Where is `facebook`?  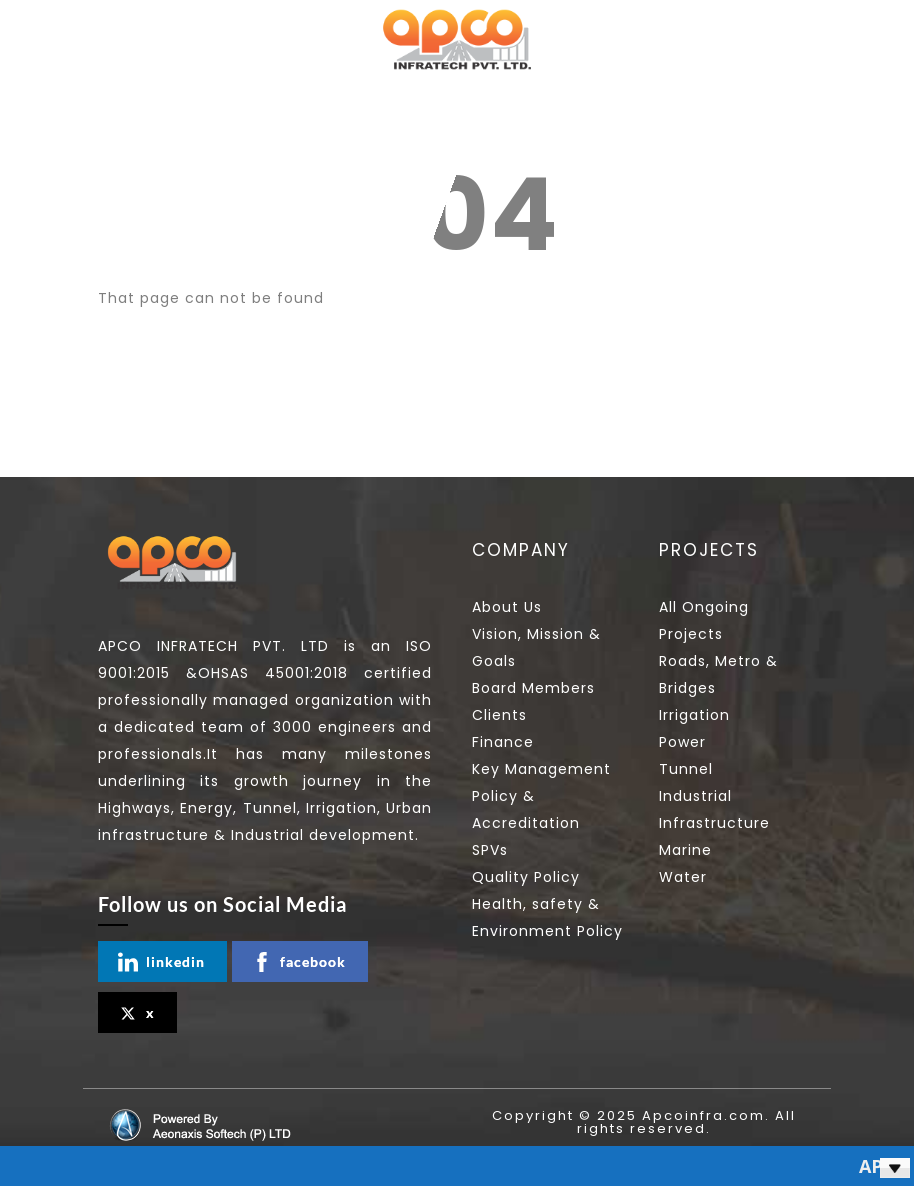
facebook is located at coordinates (299, 962).